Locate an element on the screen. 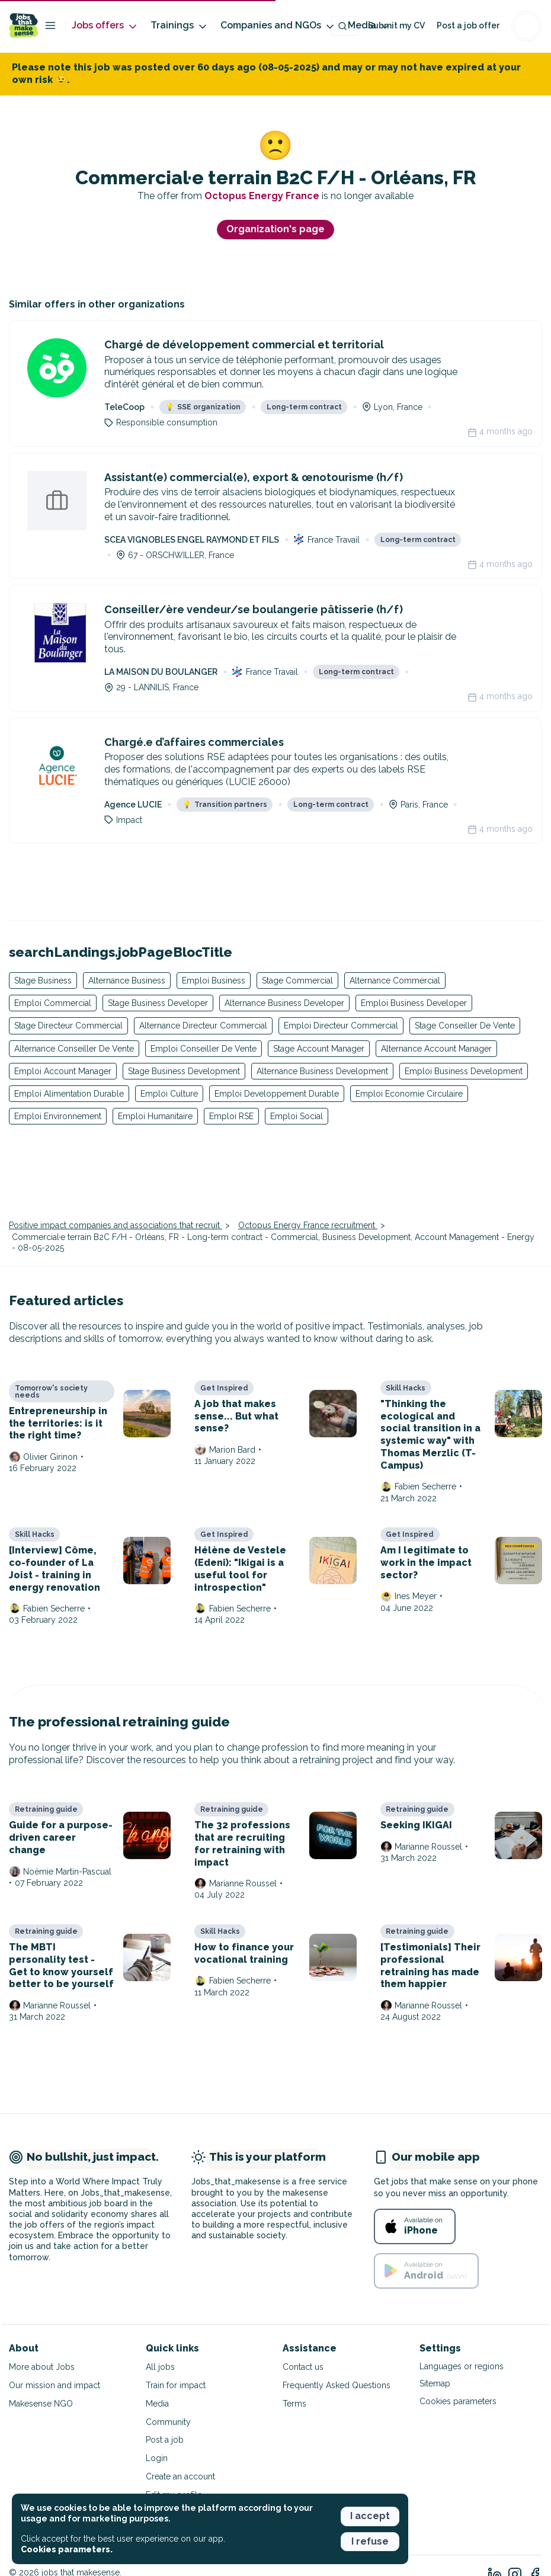 This screenshot has width=551, height=2576. Frequently Asked Questions is located at coordinates (336, 2385).